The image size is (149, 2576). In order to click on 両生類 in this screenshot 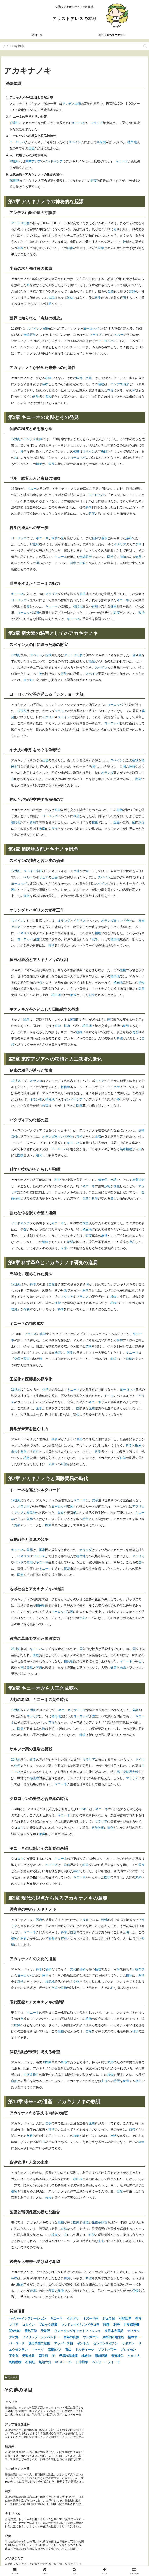, I will do `click(43, 2355)`.